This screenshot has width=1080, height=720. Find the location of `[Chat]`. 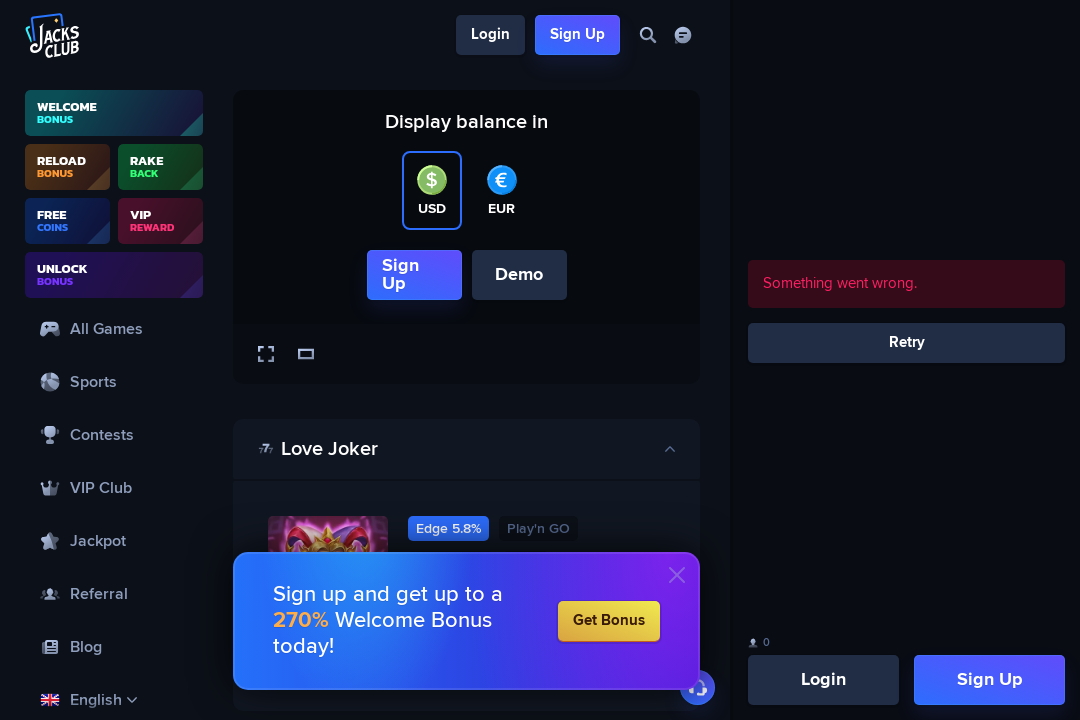

[Chat] is located at coordinates (682, 35).